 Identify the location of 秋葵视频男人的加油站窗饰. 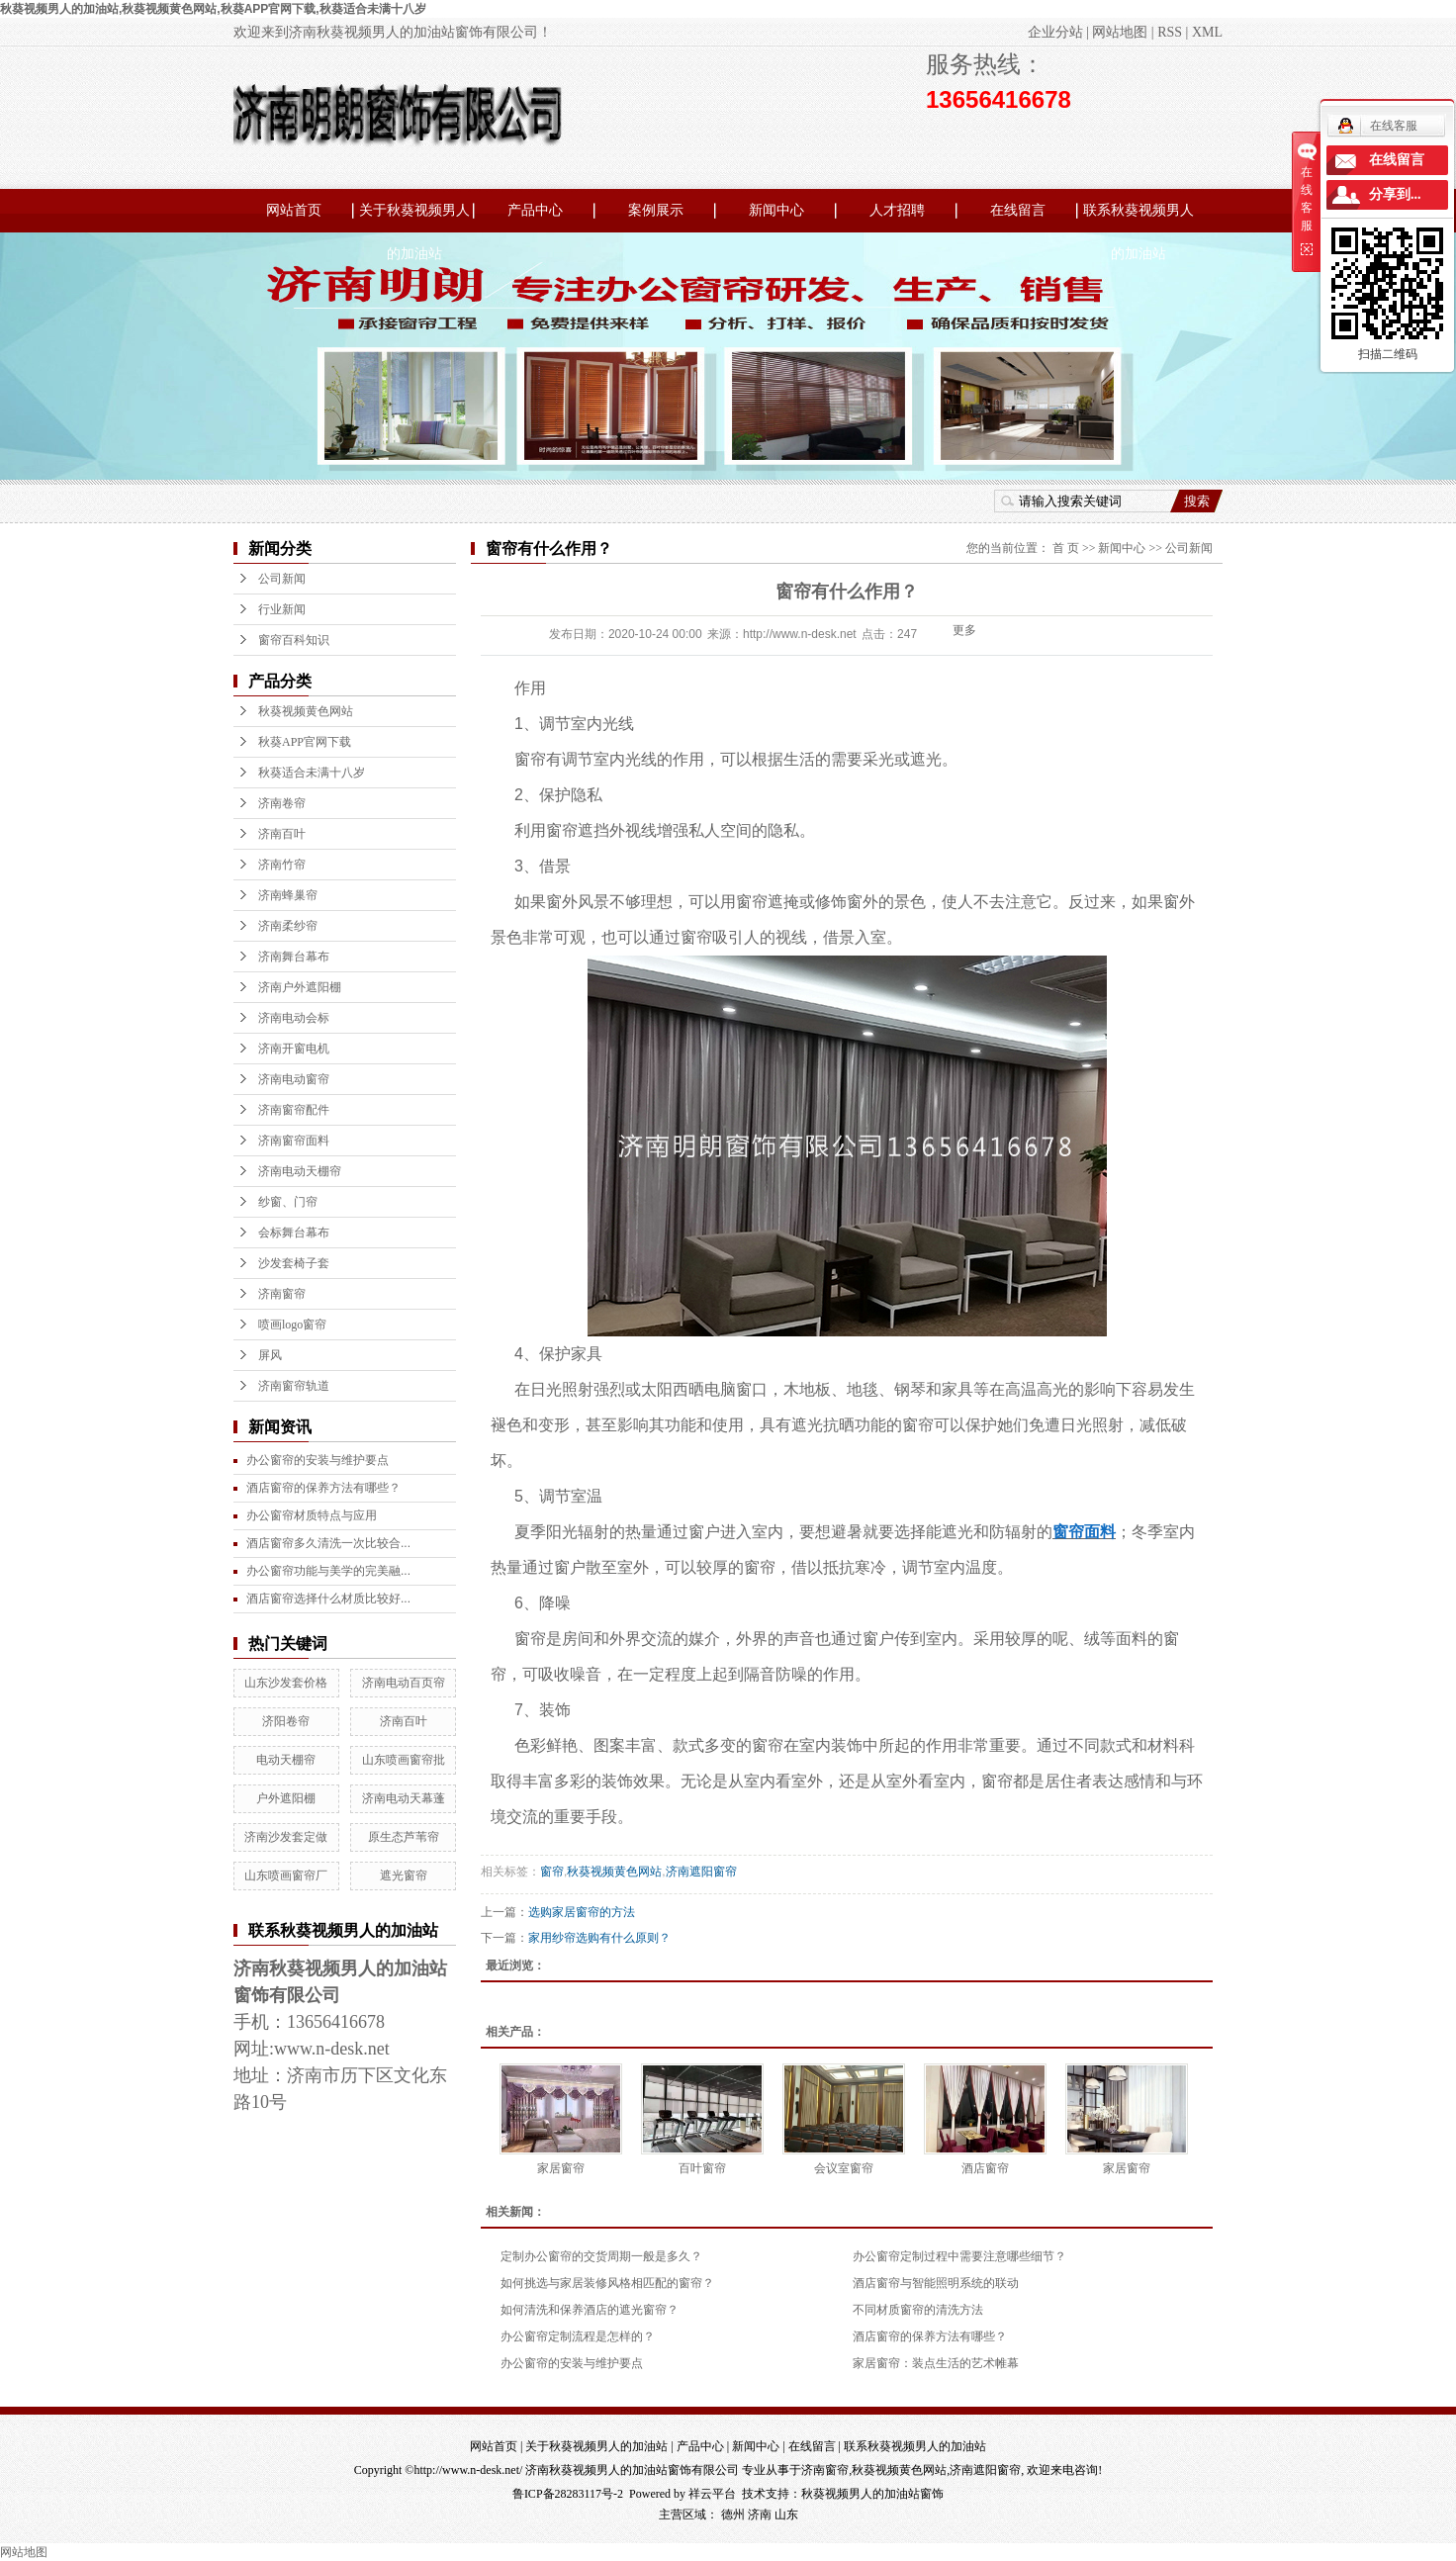
(872, 2494).